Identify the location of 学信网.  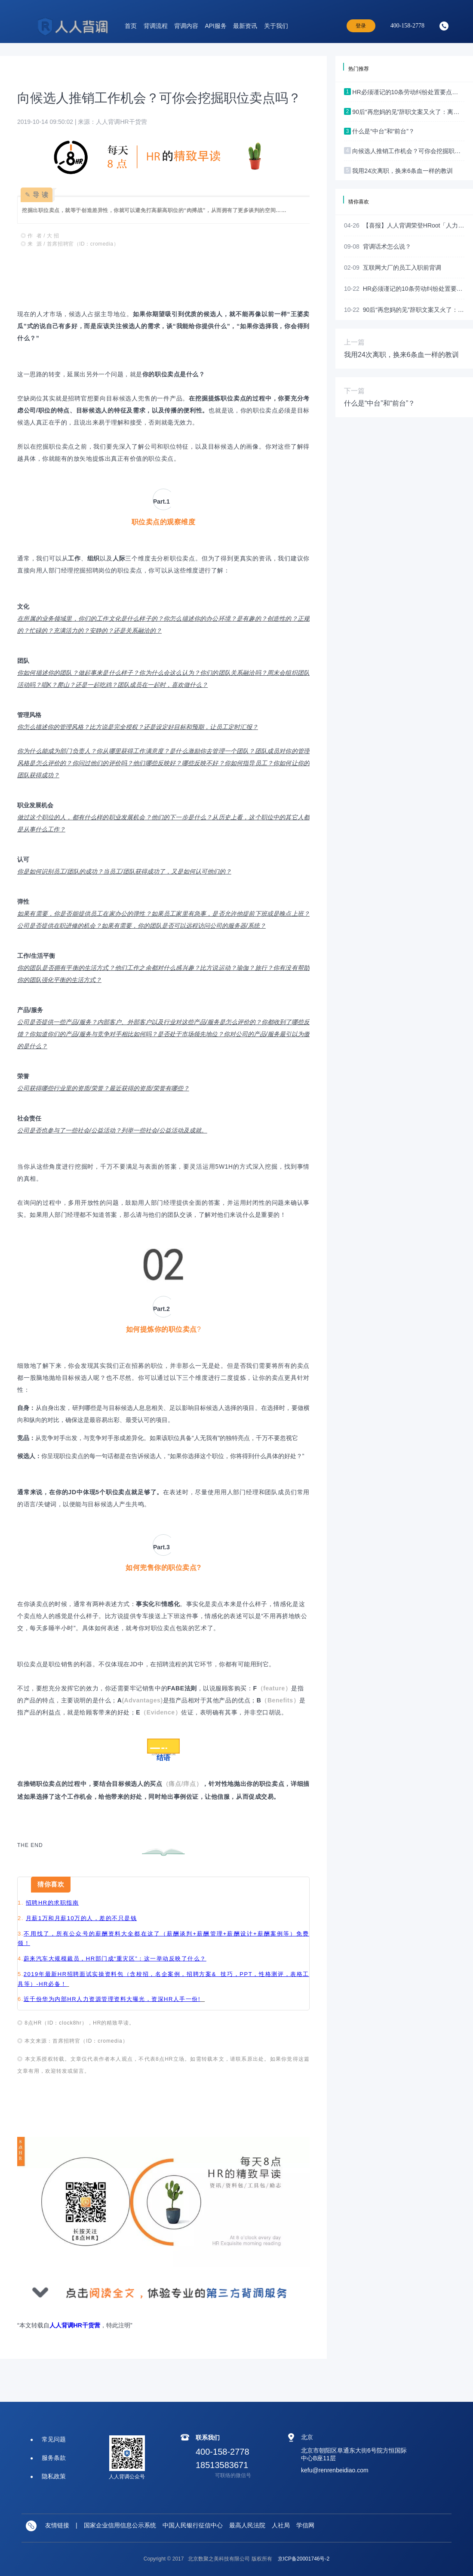
(305, 2525).